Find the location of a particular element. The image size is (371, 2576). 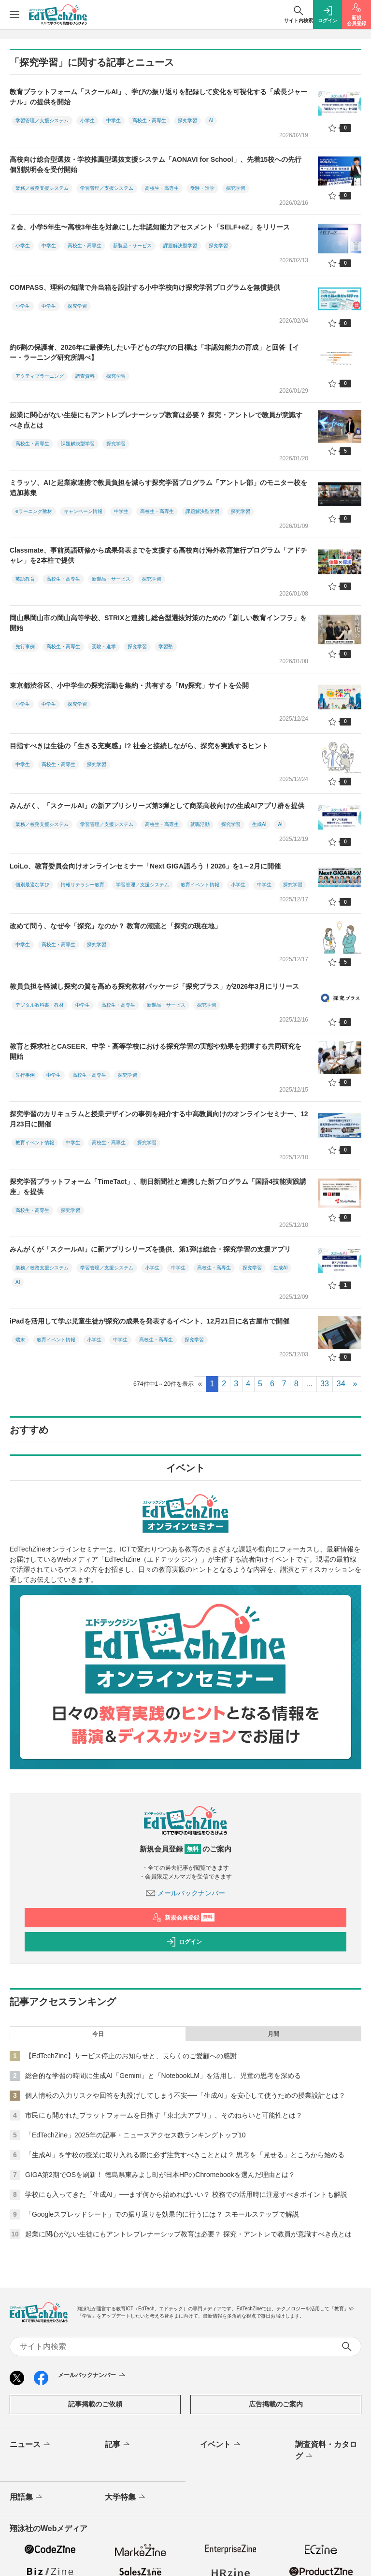

みんがく、「スクールAI」の新アプリシリーズ第3弾として商業高校向けの生成AIアプリ群を提供 is located at coordinates (157, 806).